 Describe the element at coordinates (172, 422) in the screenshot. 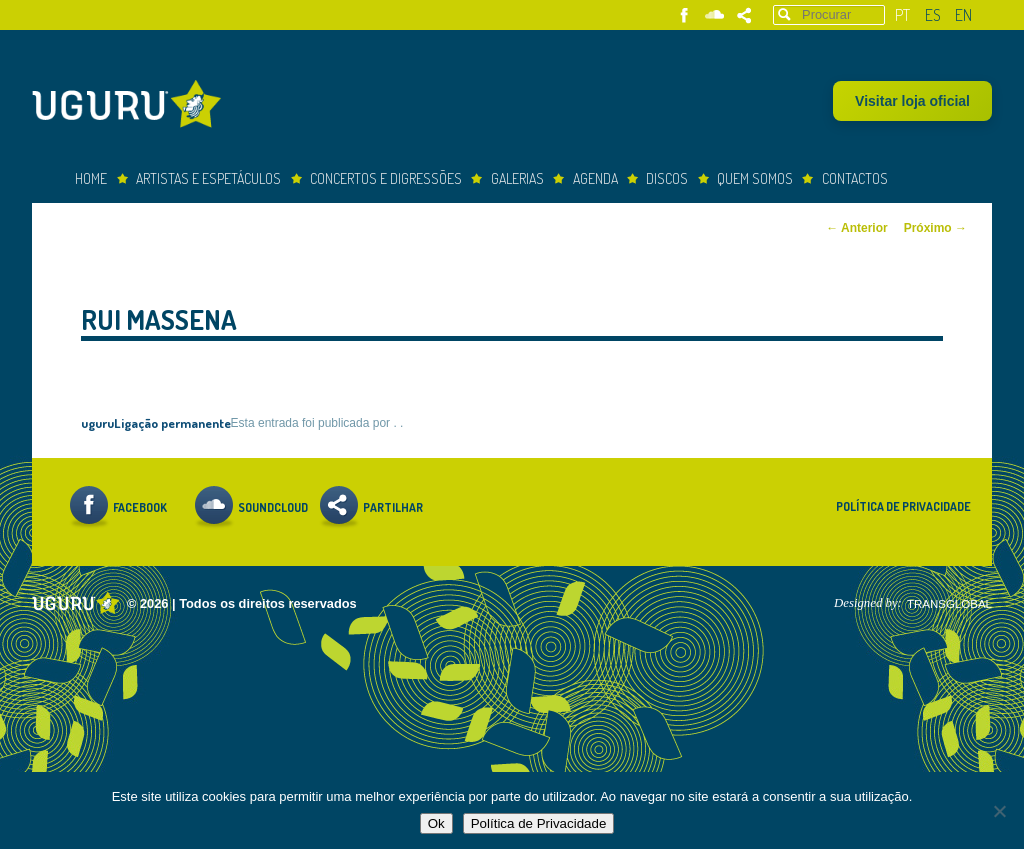

I see `Ligação permanente` at that location.